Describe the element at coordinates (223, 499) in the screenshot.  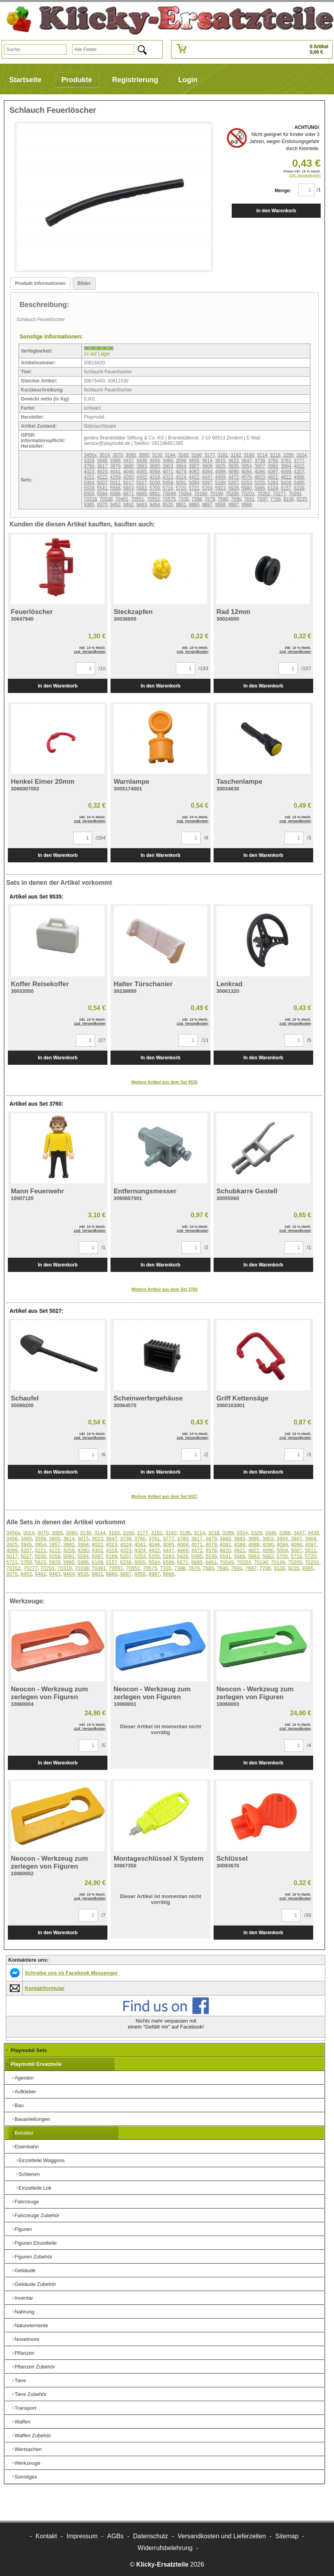
I see `7680` at that location.